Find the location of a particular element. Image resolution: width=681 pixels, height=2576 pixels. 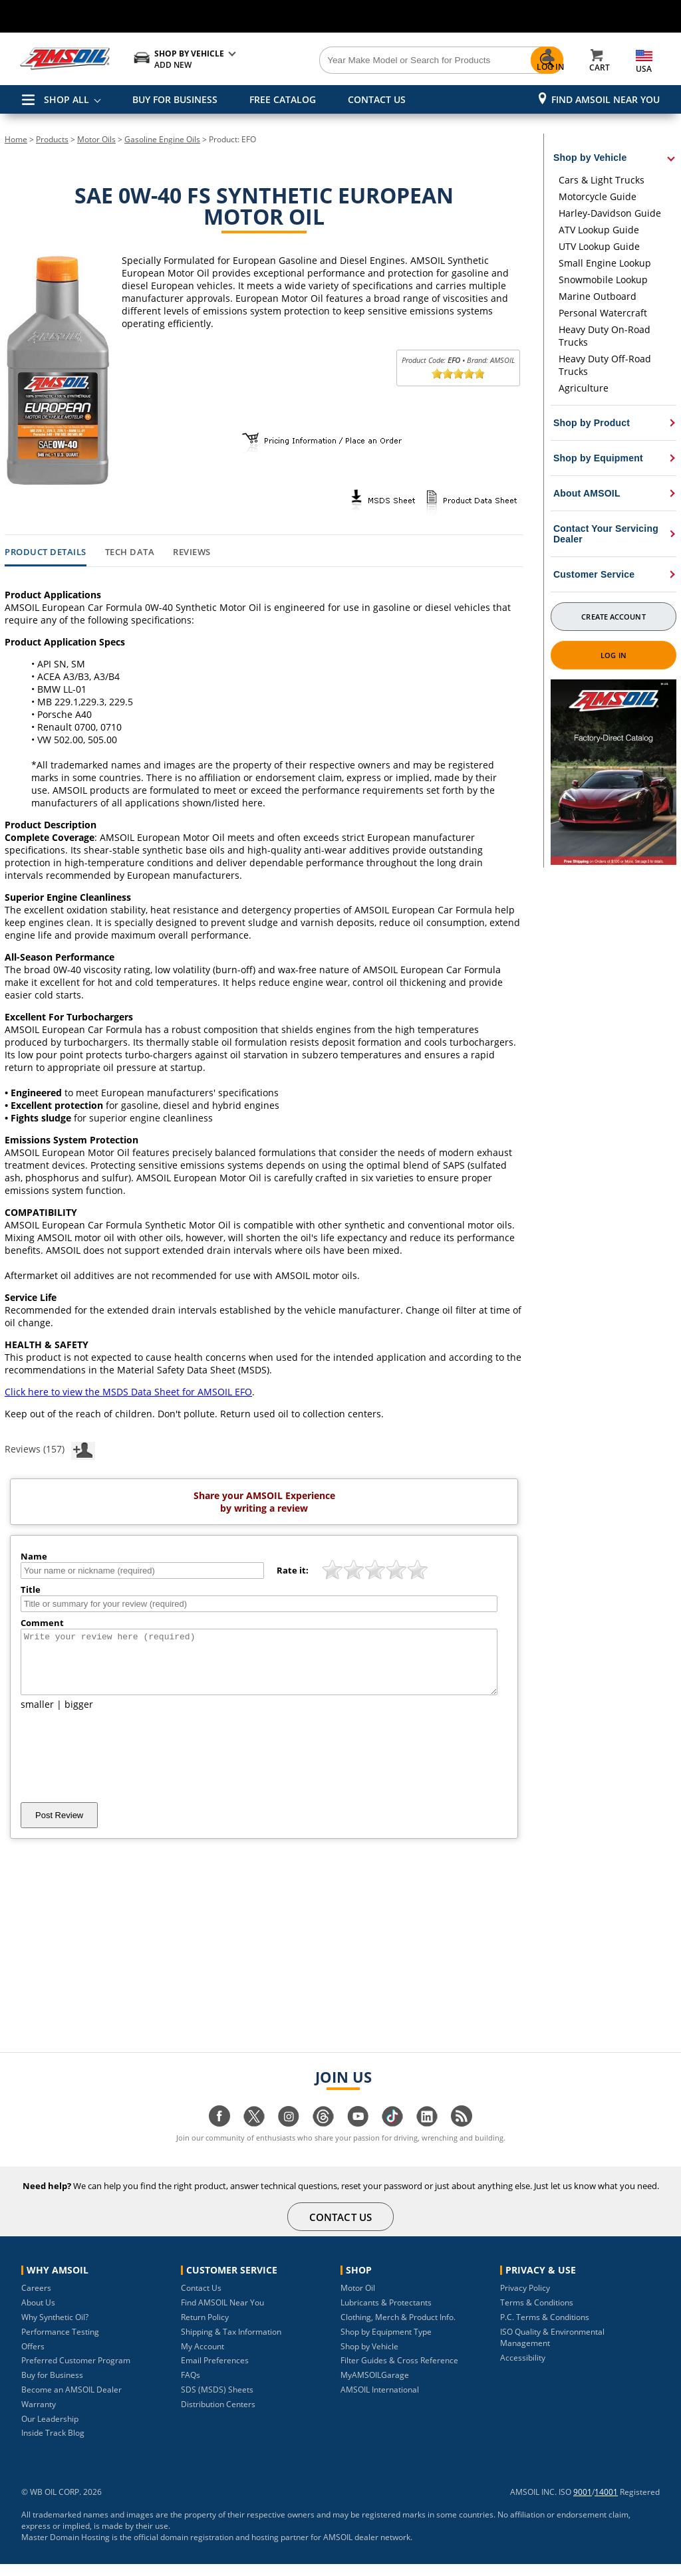

Buy for Business is located at coordinates (52, 2387).